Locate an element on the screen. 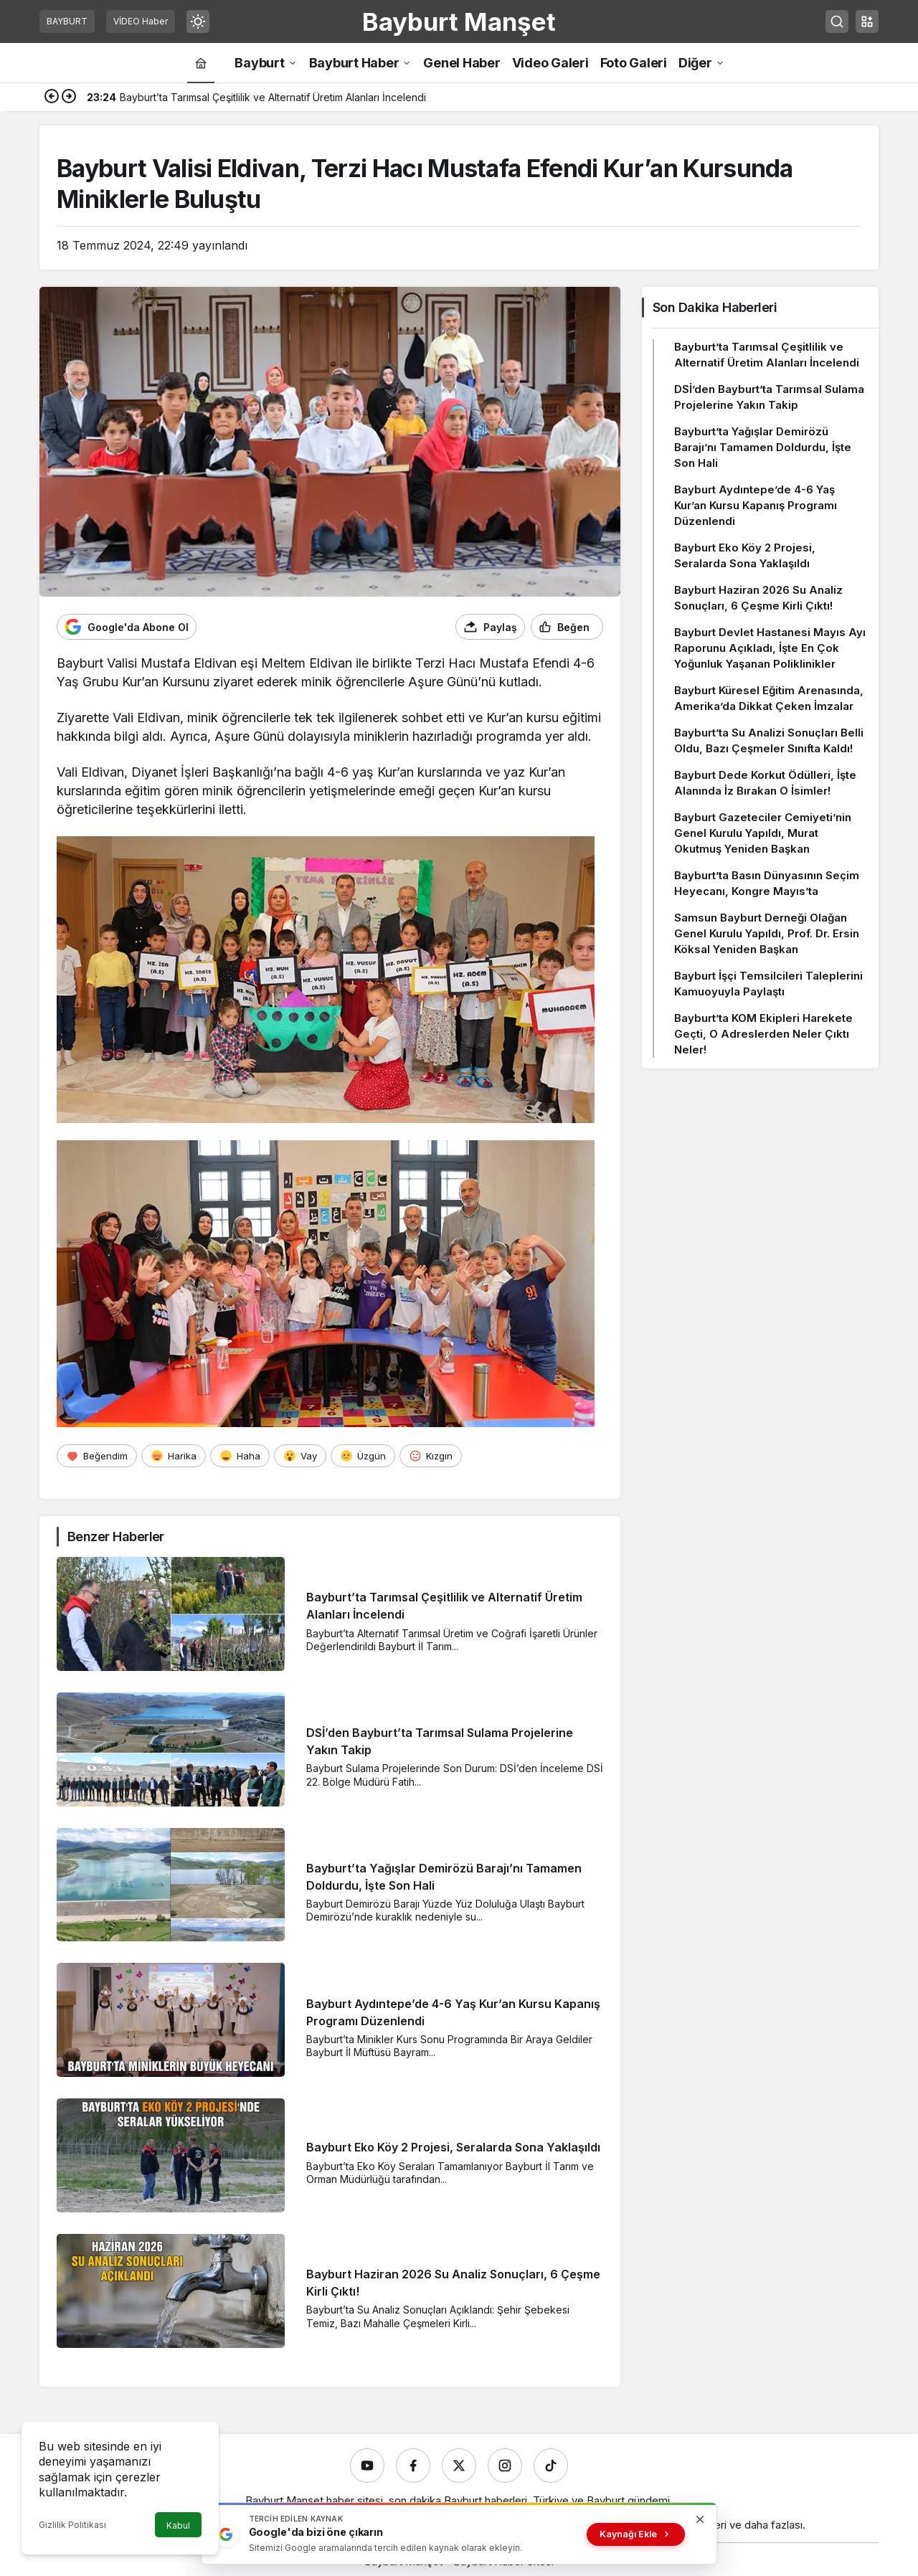 The image size is (918, 2576). Bayburt’ta KOM Ekipleri Harekete Geçti, O Adreslerden Neler Çıktı Neler! is located at coordinates (763, 1033).